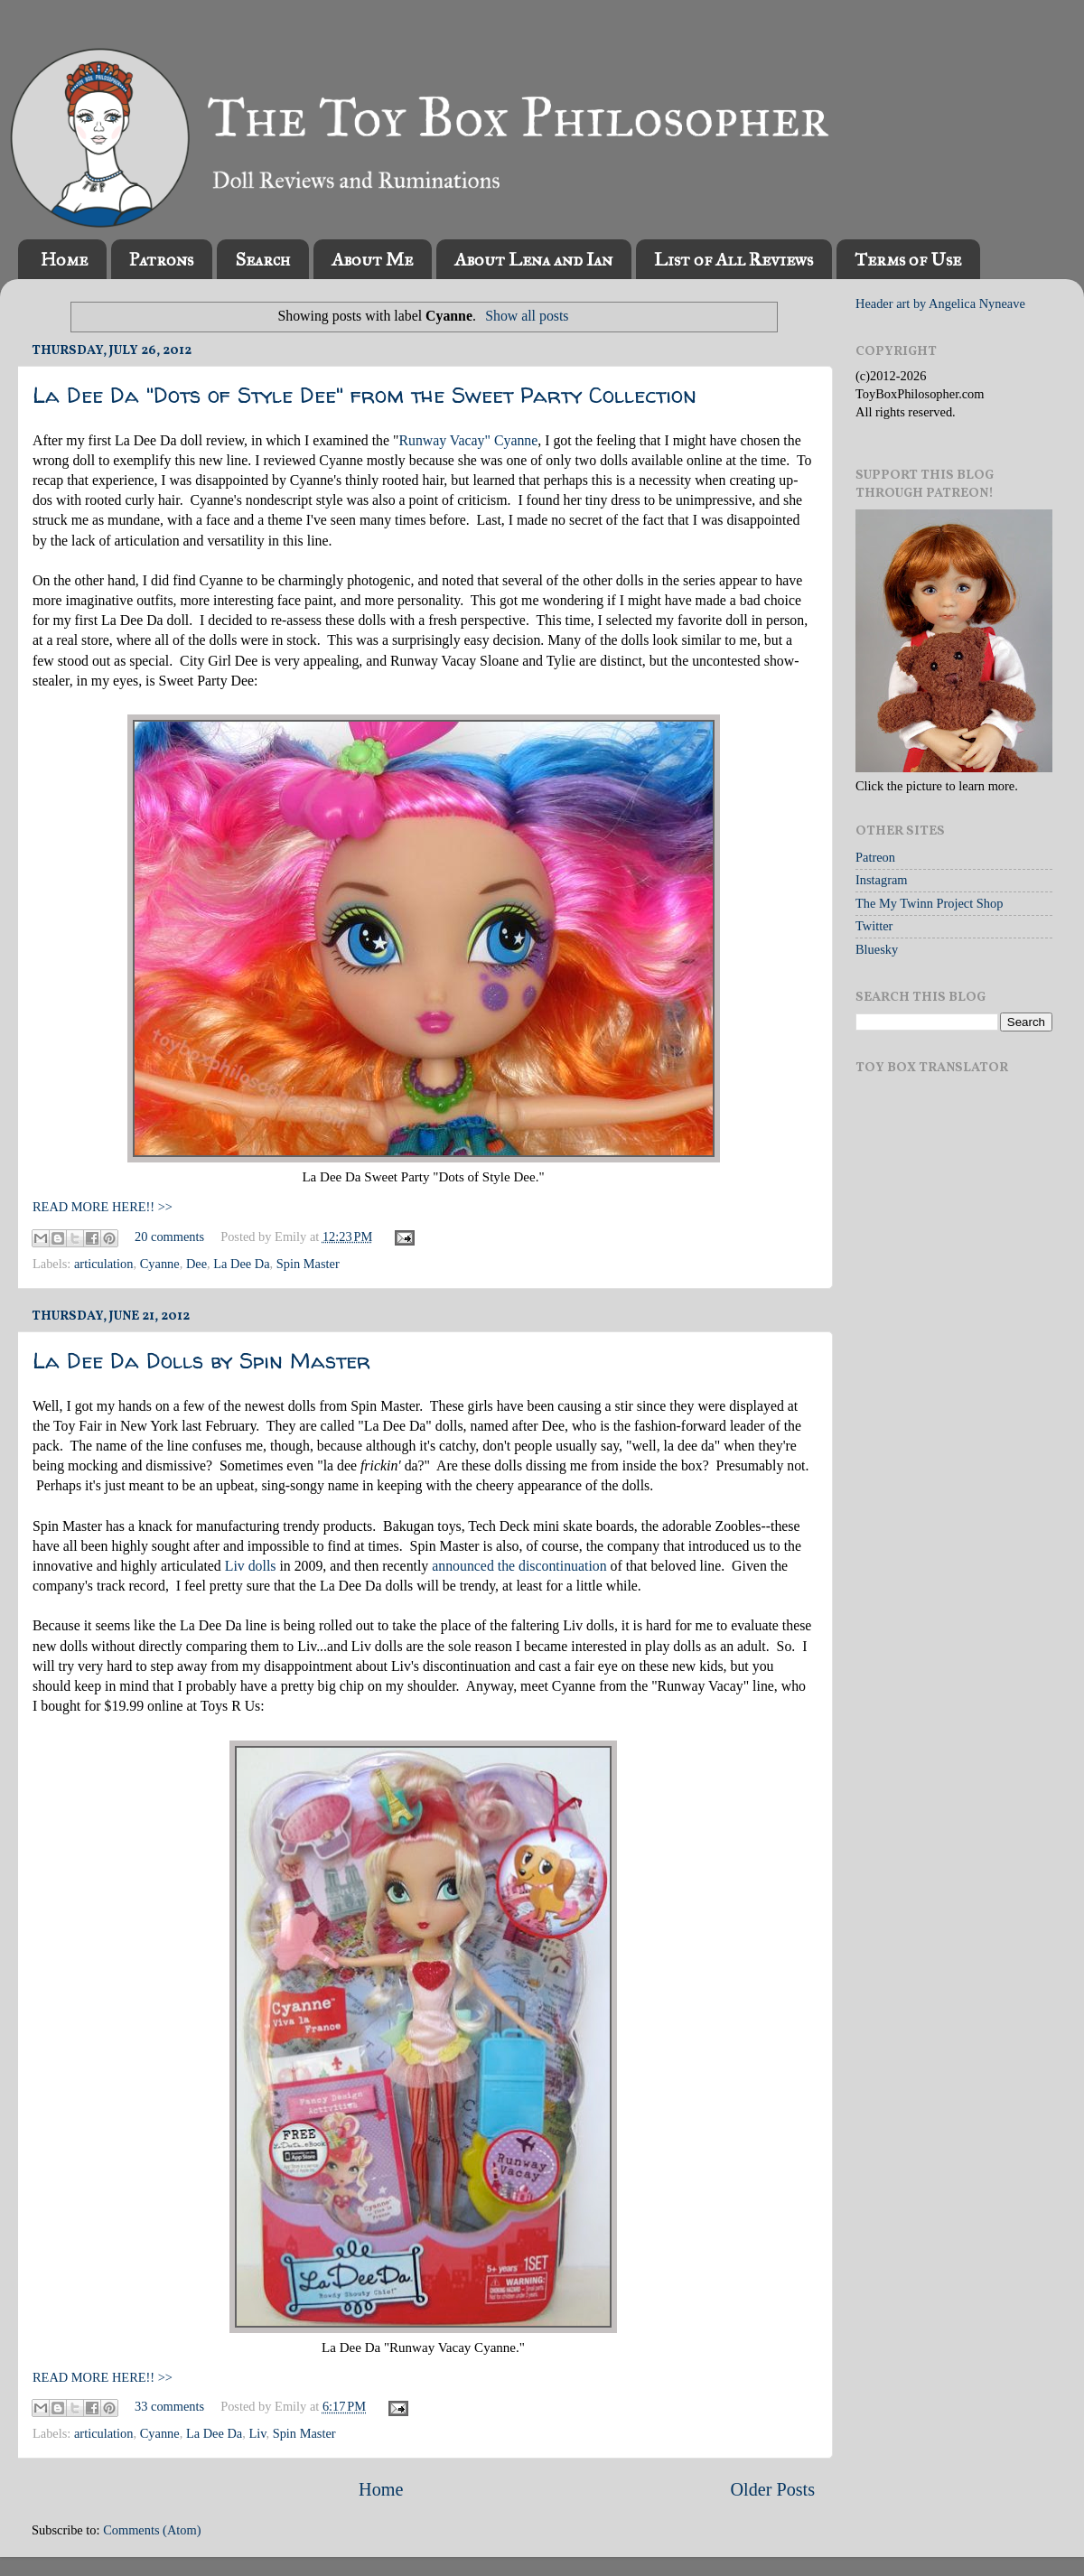  Describe the element at coordinates (64, 259) in the screenshot. I see `Home` at that location.